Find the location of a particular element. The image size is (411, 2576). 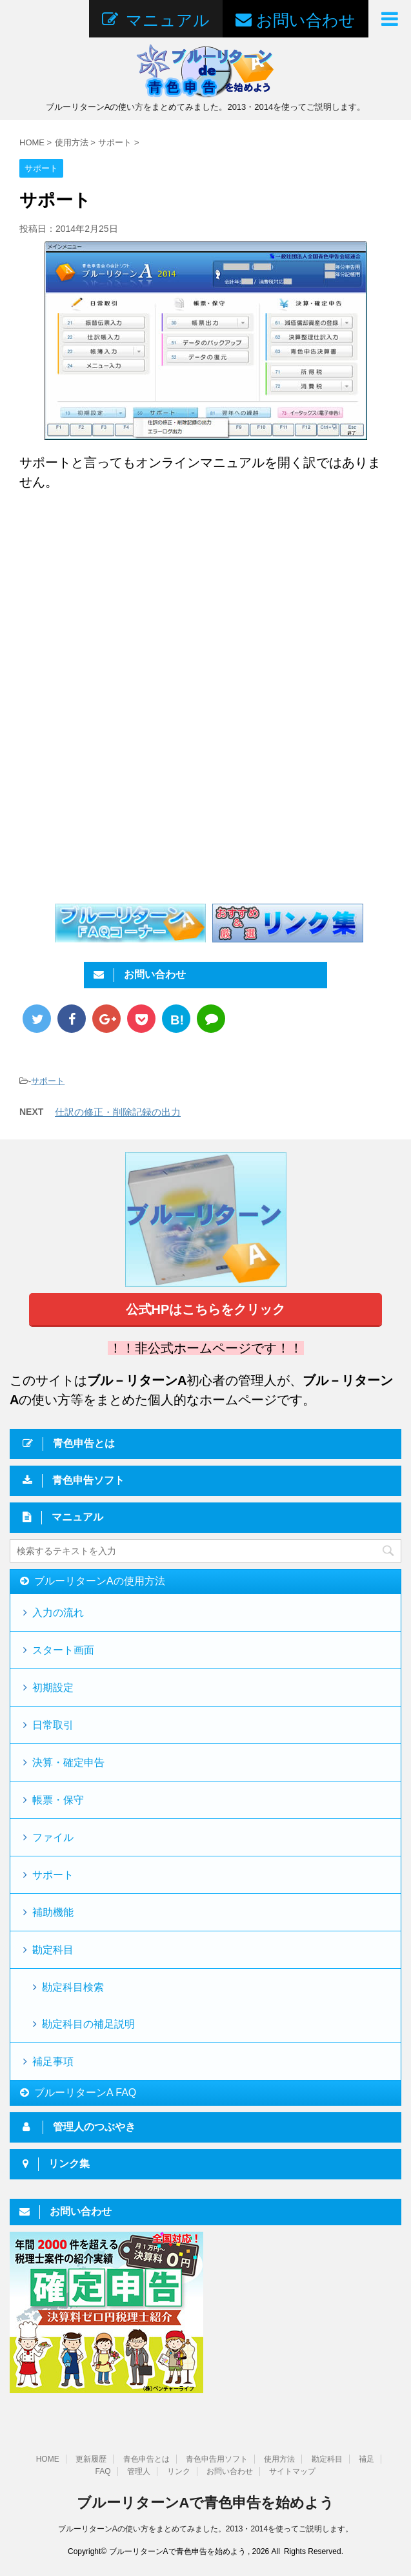

勘定科目検索 is located at coordinates (73, 1987).